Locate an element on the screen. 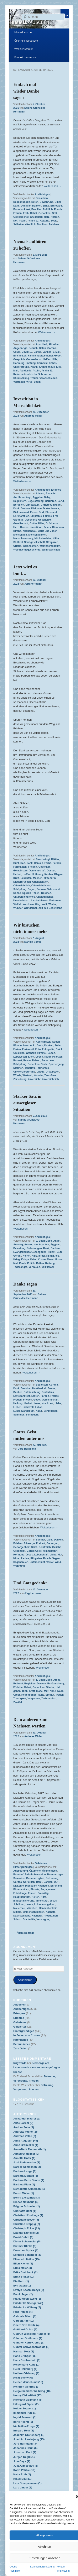 This screenshot has height=2576, width=78. Zuhören is located at coordinates (54, 224).